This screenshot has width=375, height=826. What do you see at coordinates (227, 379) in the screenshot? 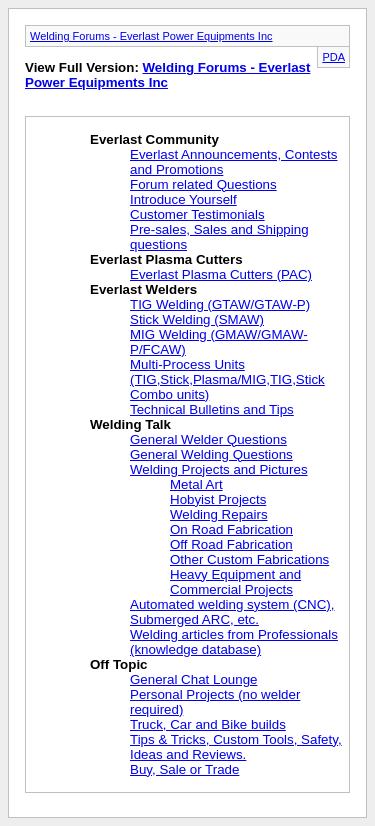
I see `Multi-Process Units (TIG,Stick,Plasma/MIG,TIG,Stick Combo units)` at bounding box center [227, 379].